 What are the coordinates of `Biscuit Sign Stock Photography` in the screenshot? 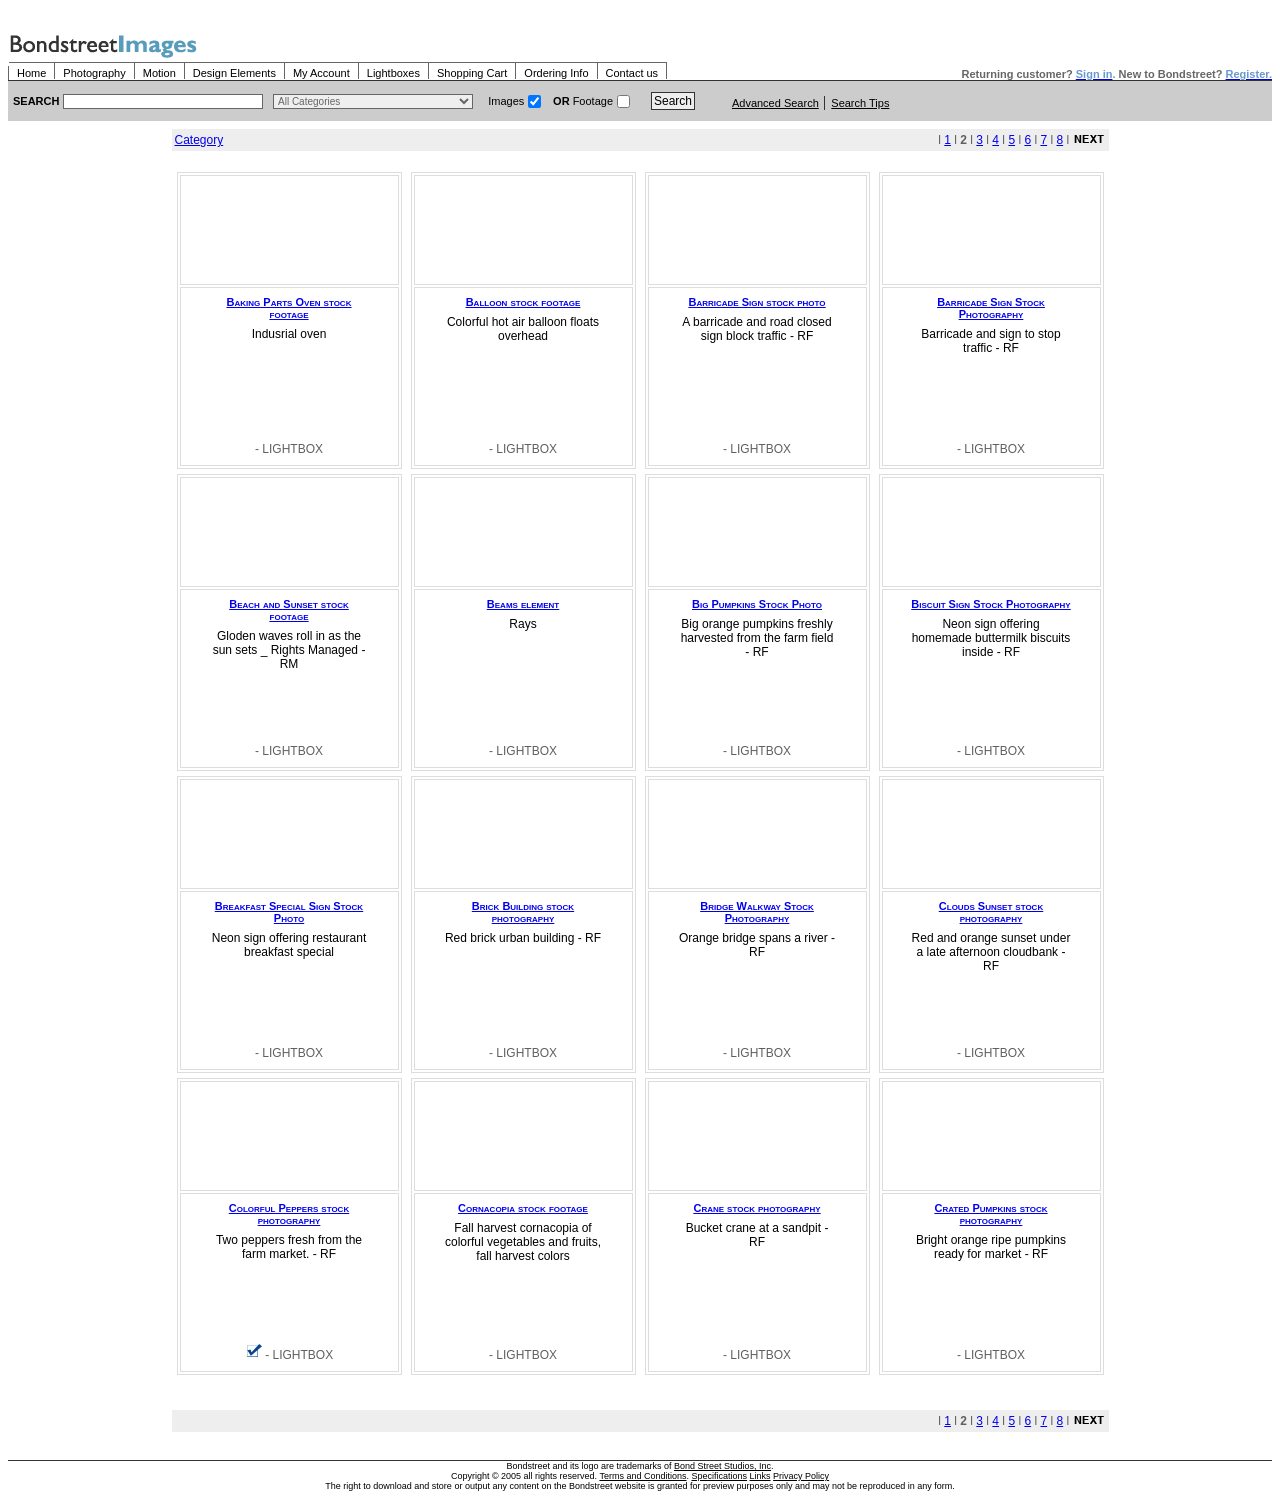 It's located at (990, 604).